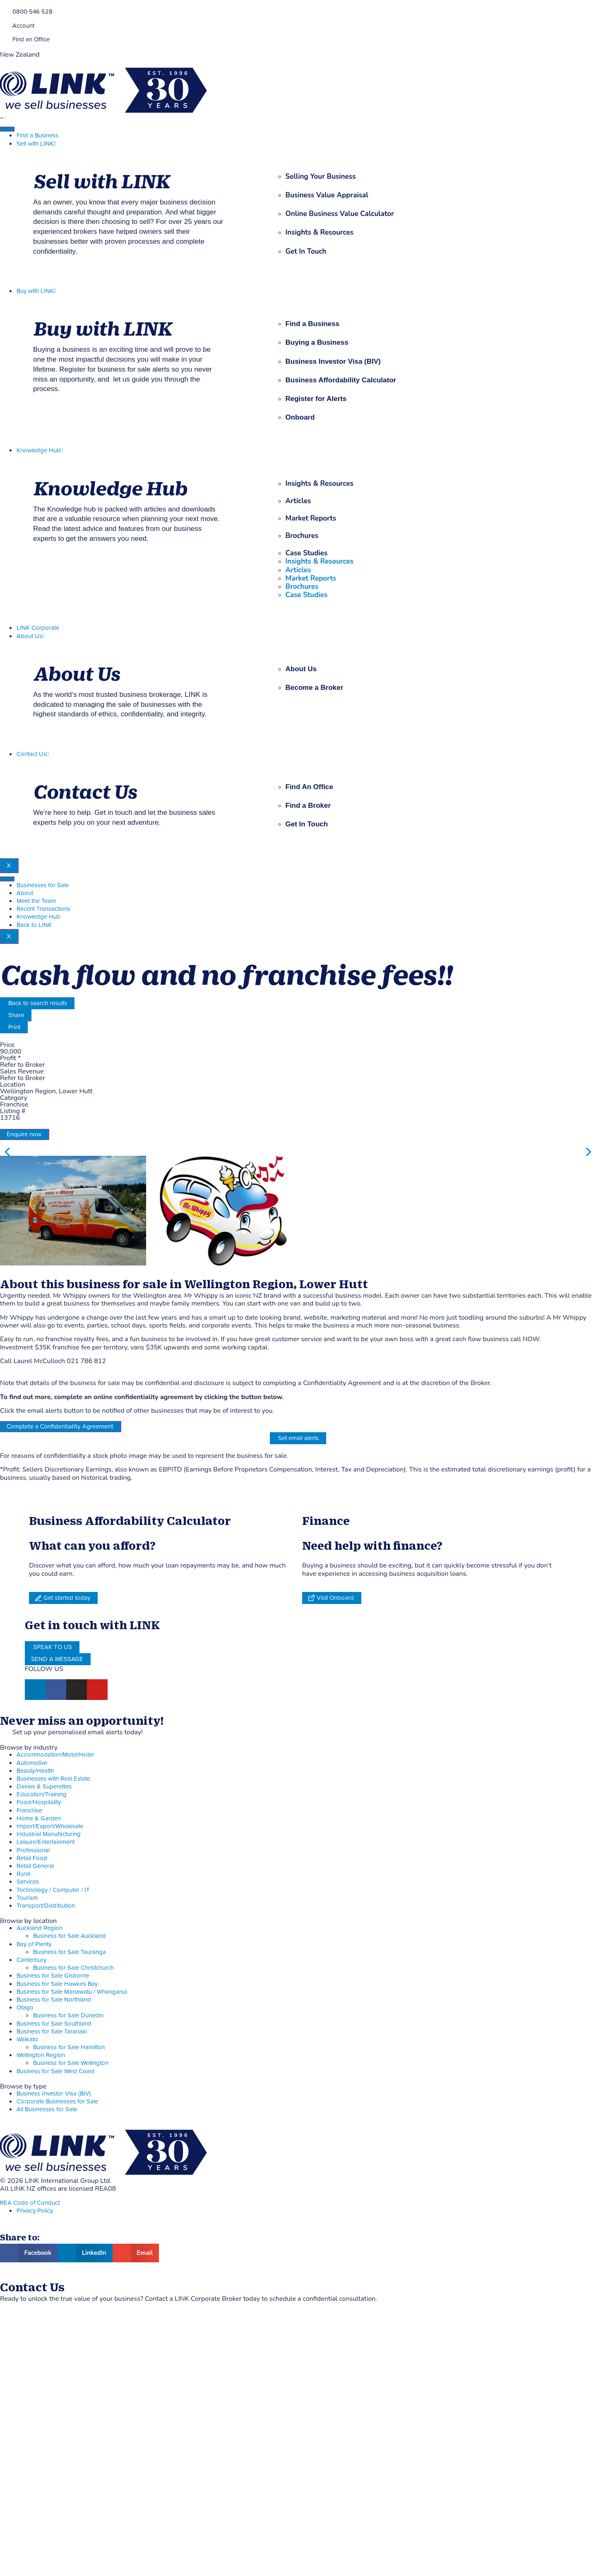 The width and height of the screenshot is (596, 2576). Describe the element at coordinates (25, 2250) in the screenshot. I see `Otago` at that location.